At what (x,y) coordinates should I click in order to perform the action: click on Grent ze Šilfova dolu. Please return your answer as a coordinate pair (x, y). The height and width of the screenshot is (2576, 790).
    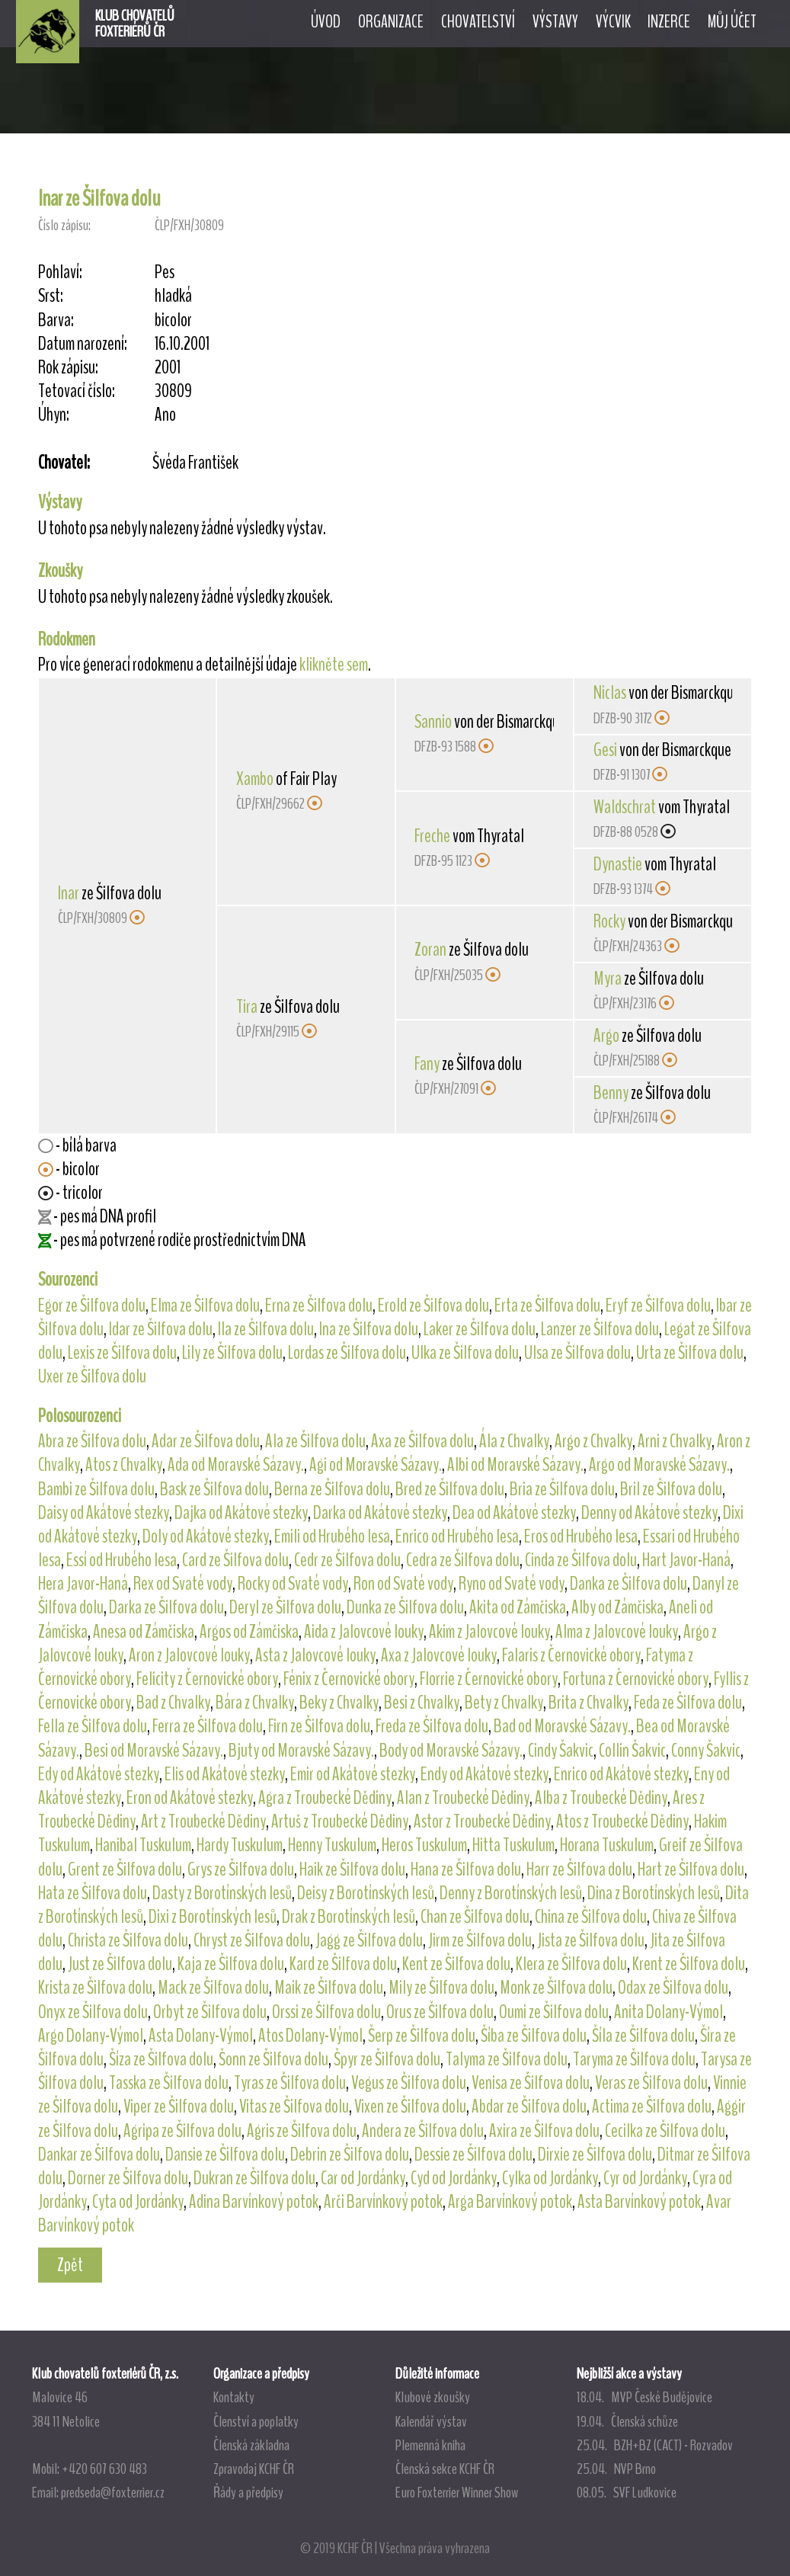
    Looking at the image, I should click on (125, 1869).